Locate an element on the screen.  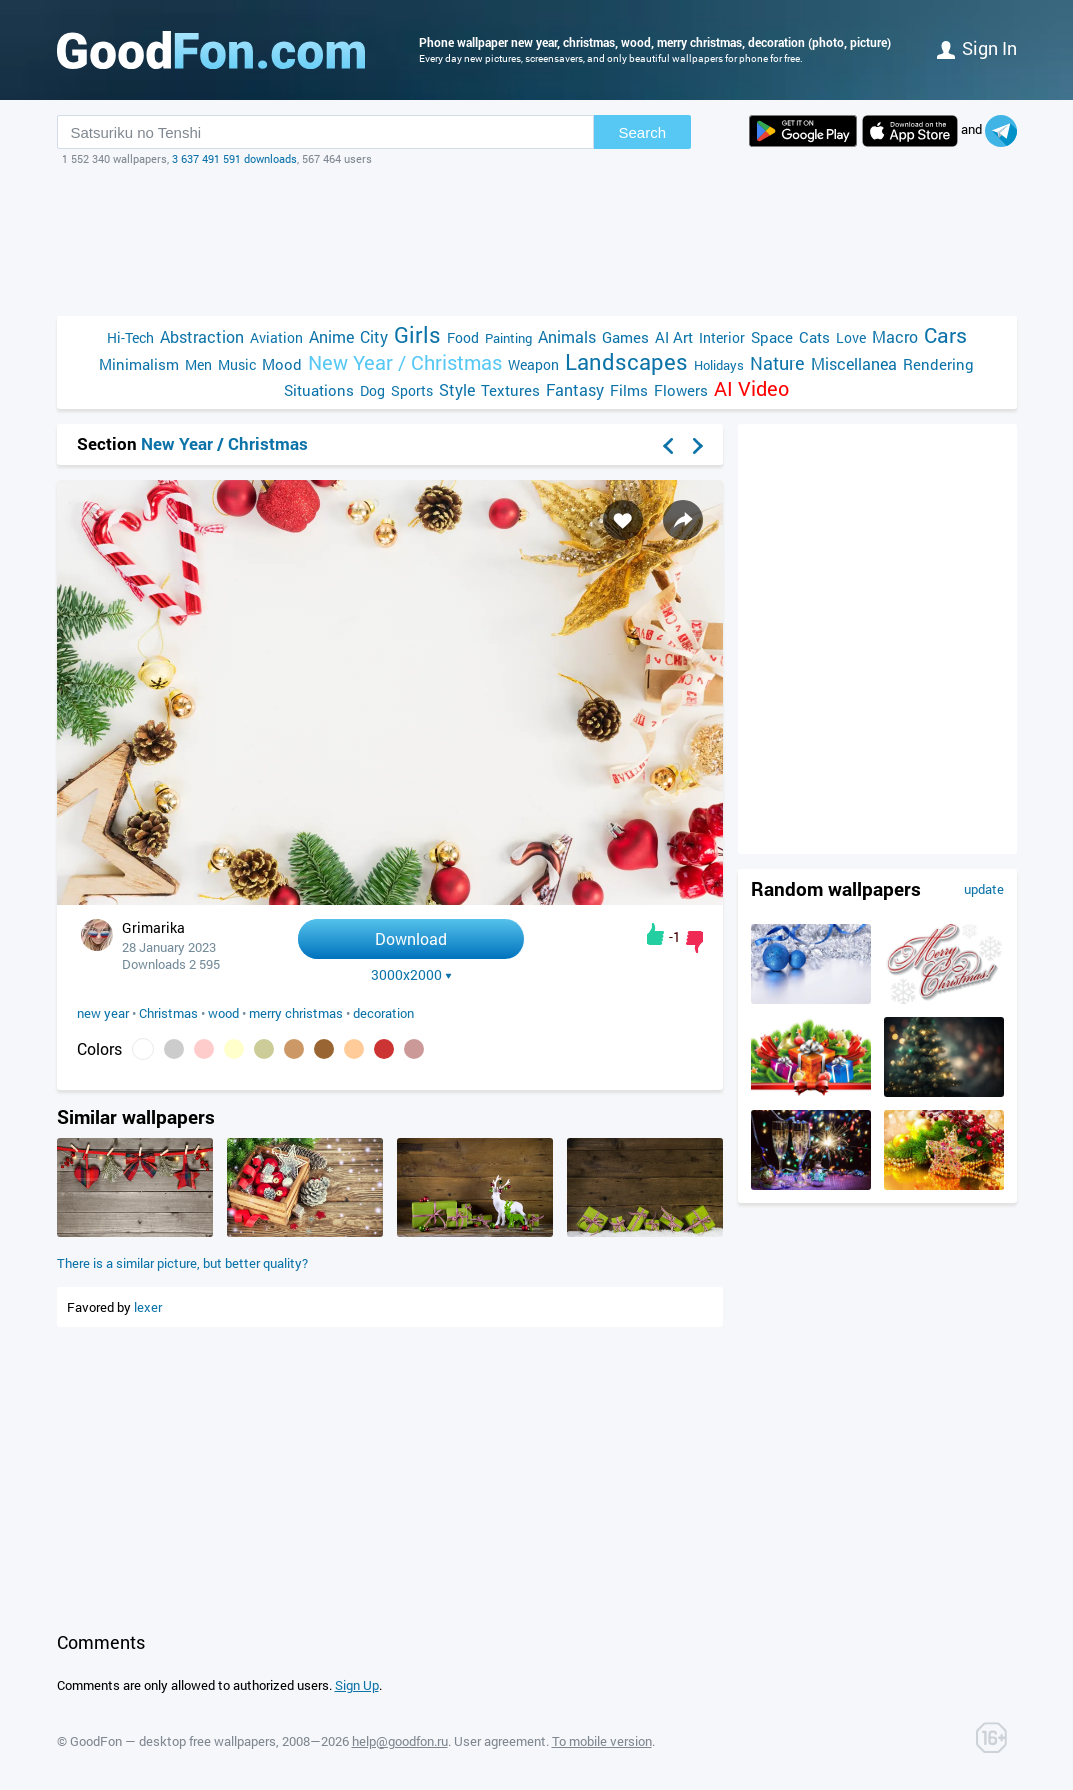
Abstraction is located at coordinates (202, 336).